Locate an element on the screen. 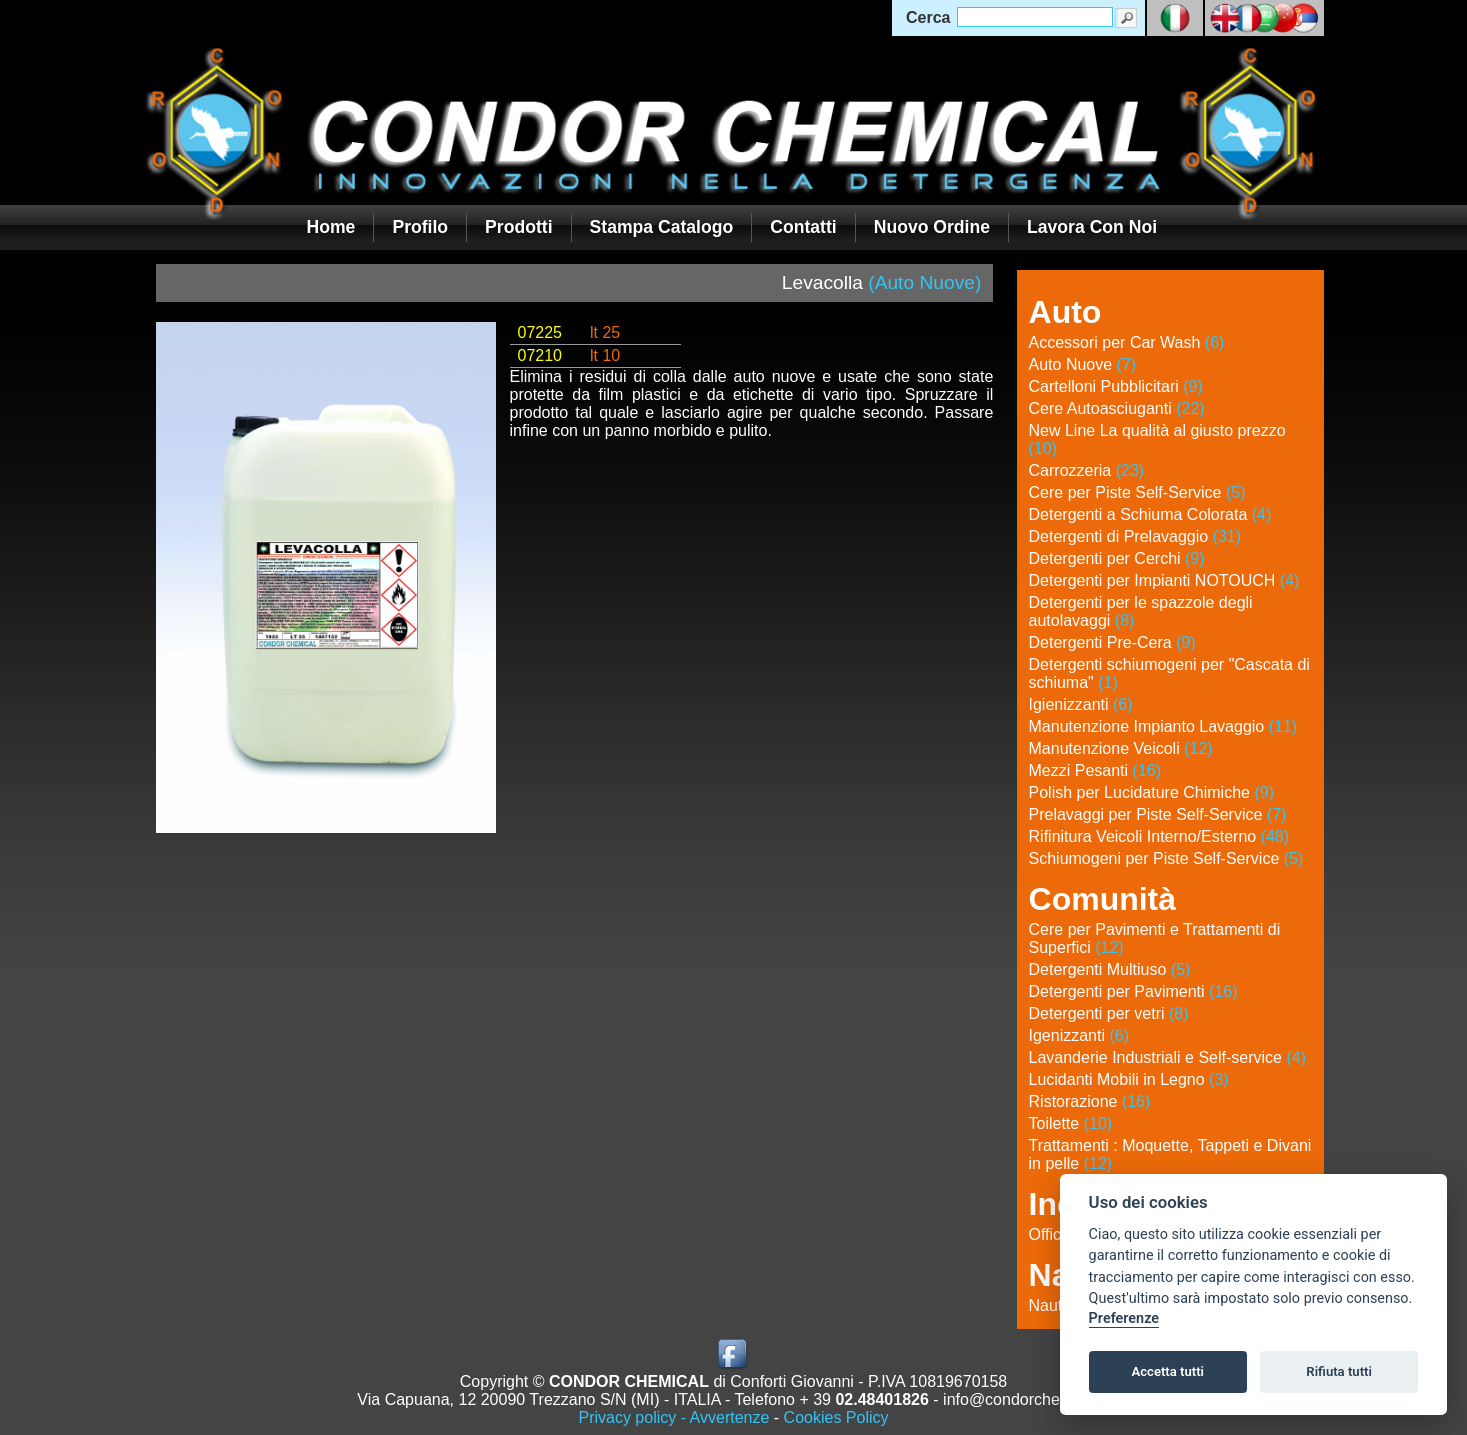  Igenizzanti is located at coordinates (1079, 1035).